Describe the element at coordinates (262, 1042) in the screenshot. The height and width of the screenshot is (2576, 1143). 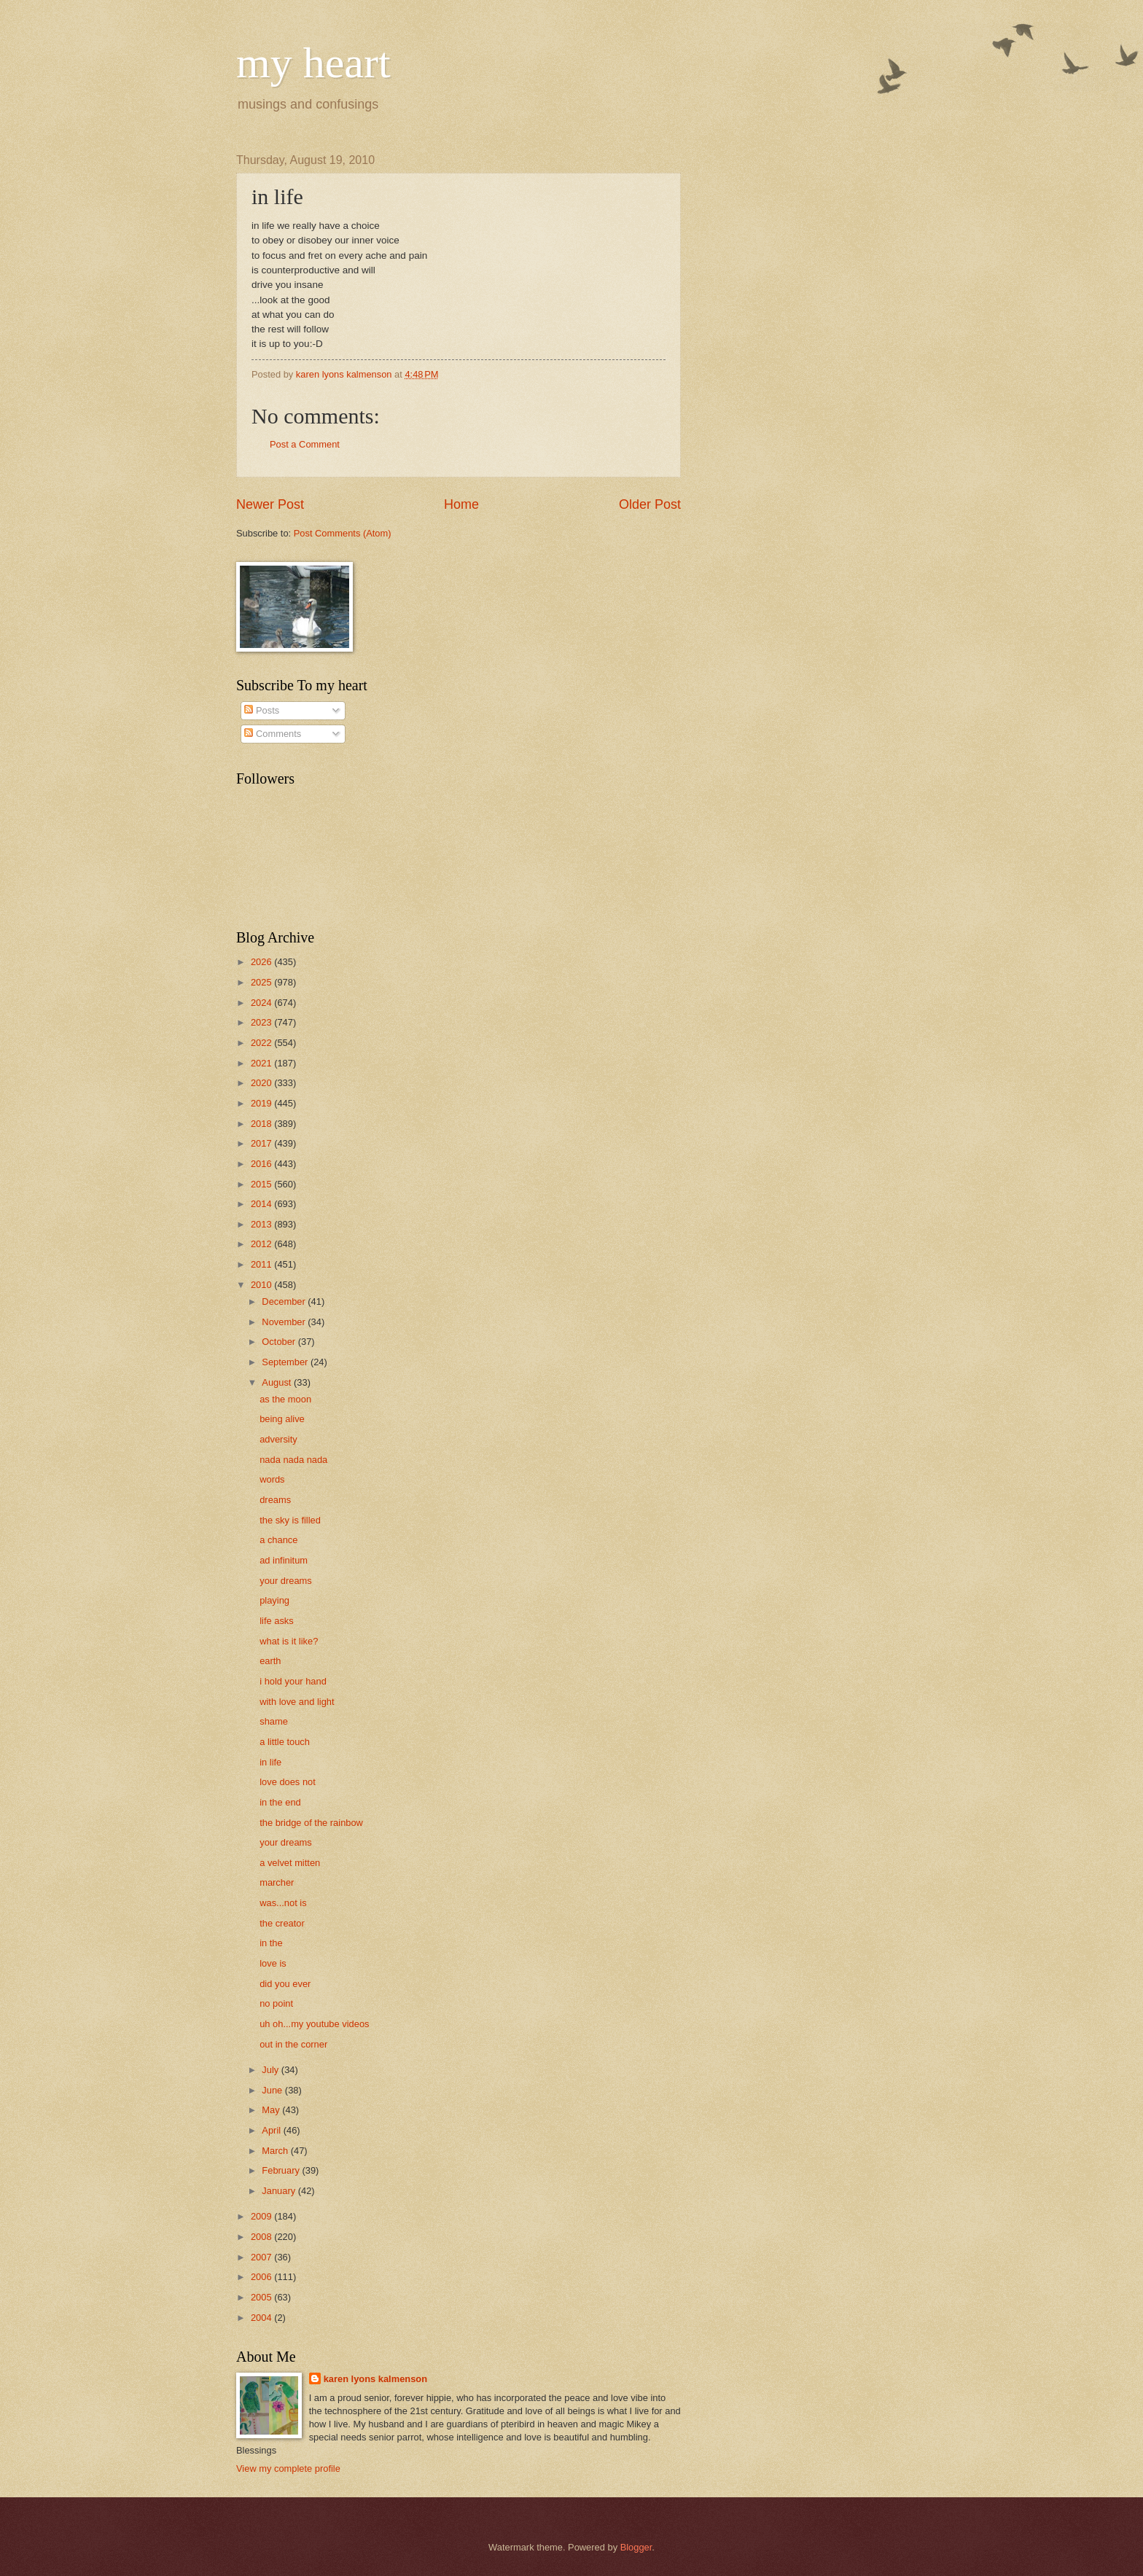
I see `2022` at that location.